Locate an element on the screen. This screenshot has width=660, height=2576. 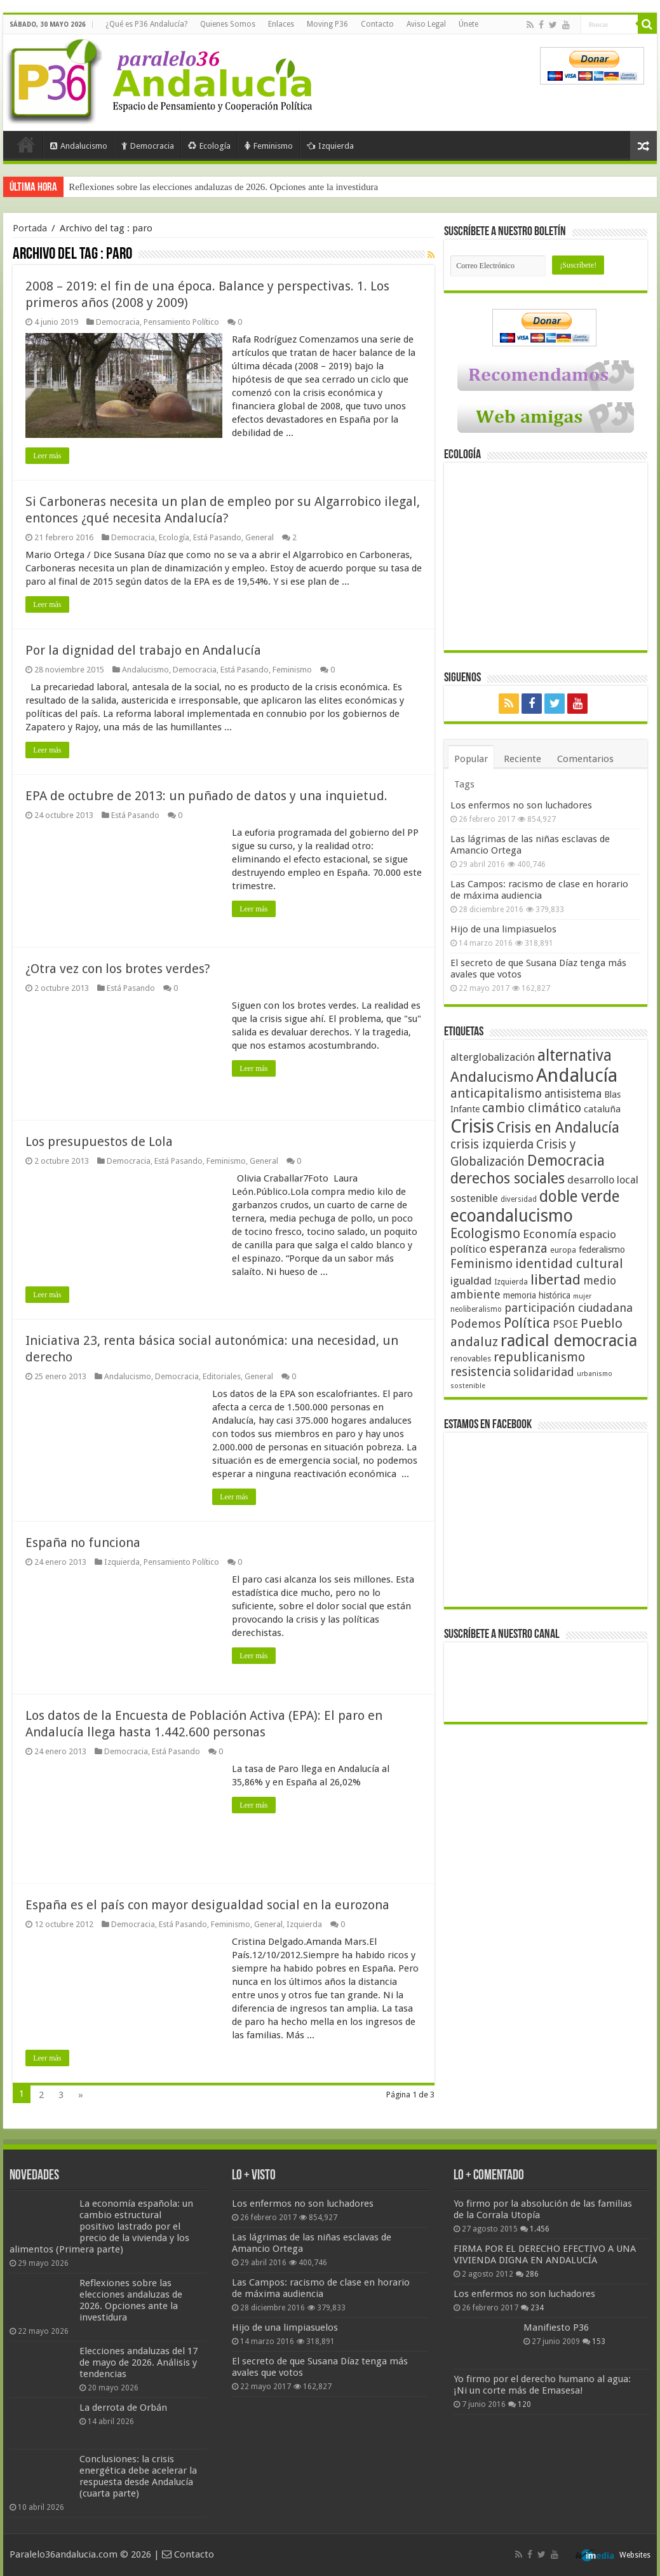
renovables [renovables (44 elementos)] is located at coordinates (470, 1358).